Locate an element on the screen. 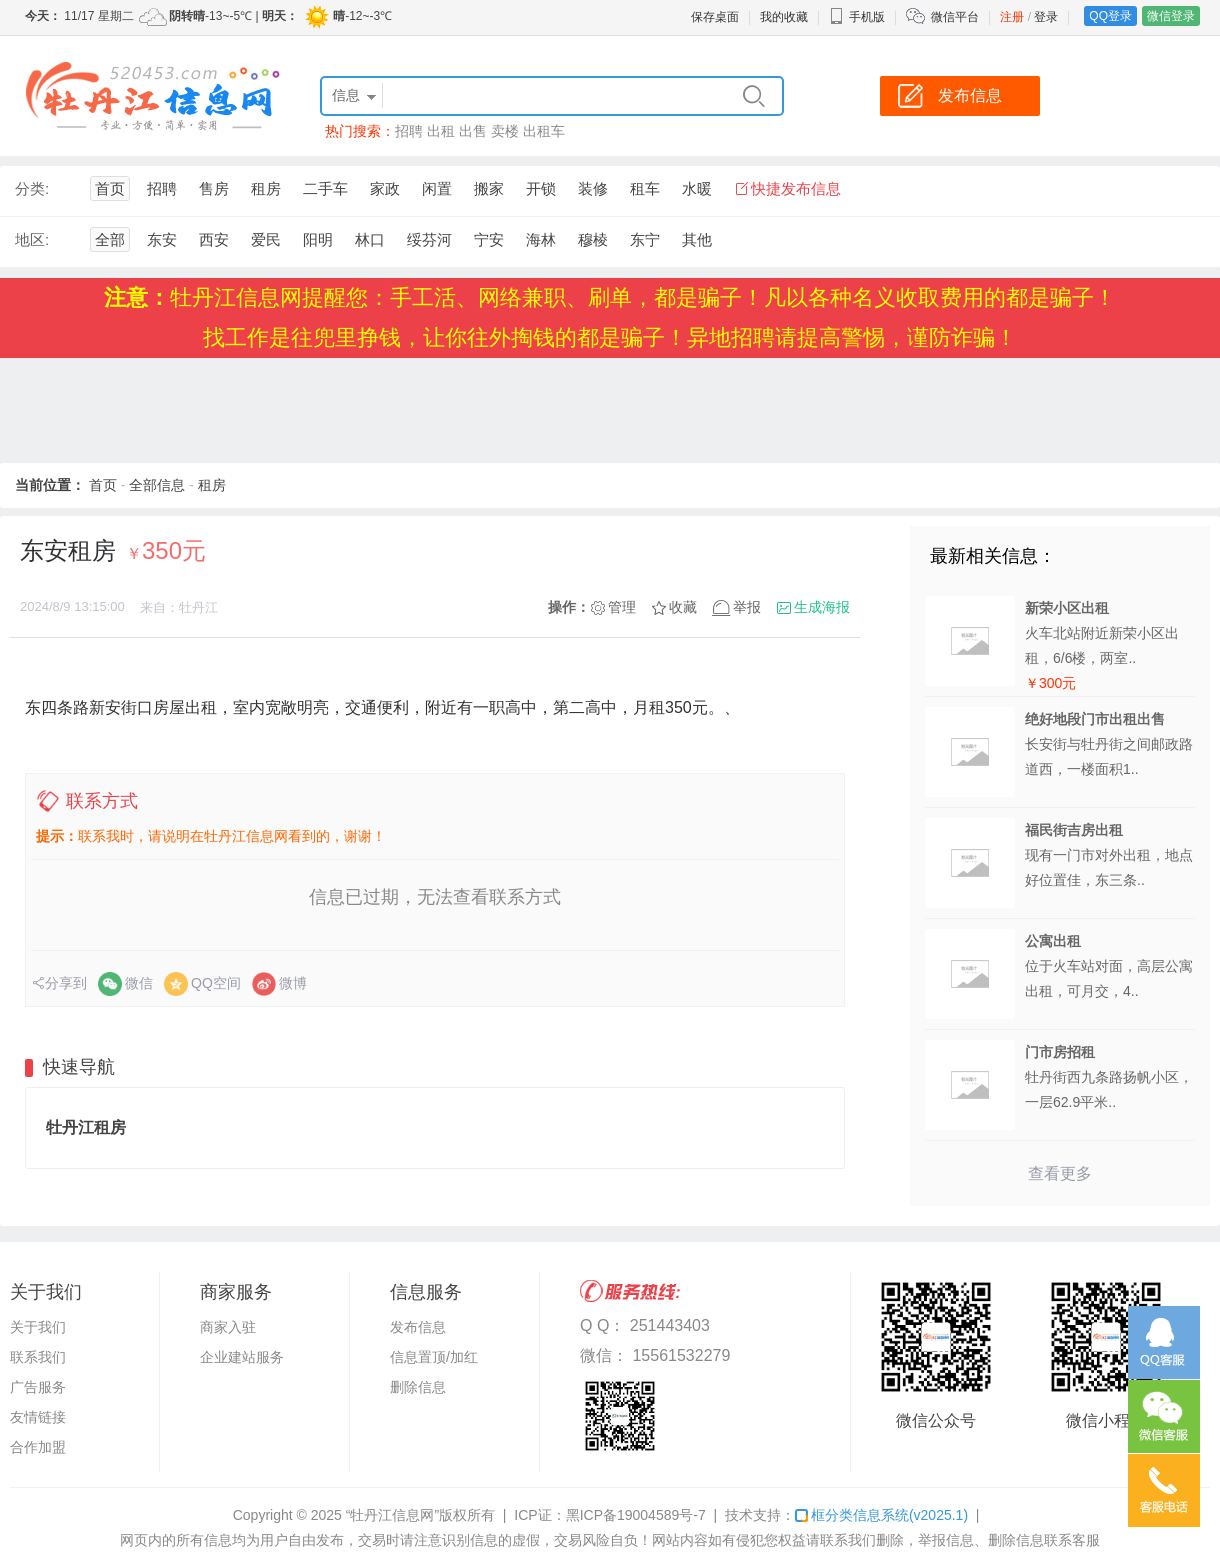  全部信息 is located at coordinates (157, 485).